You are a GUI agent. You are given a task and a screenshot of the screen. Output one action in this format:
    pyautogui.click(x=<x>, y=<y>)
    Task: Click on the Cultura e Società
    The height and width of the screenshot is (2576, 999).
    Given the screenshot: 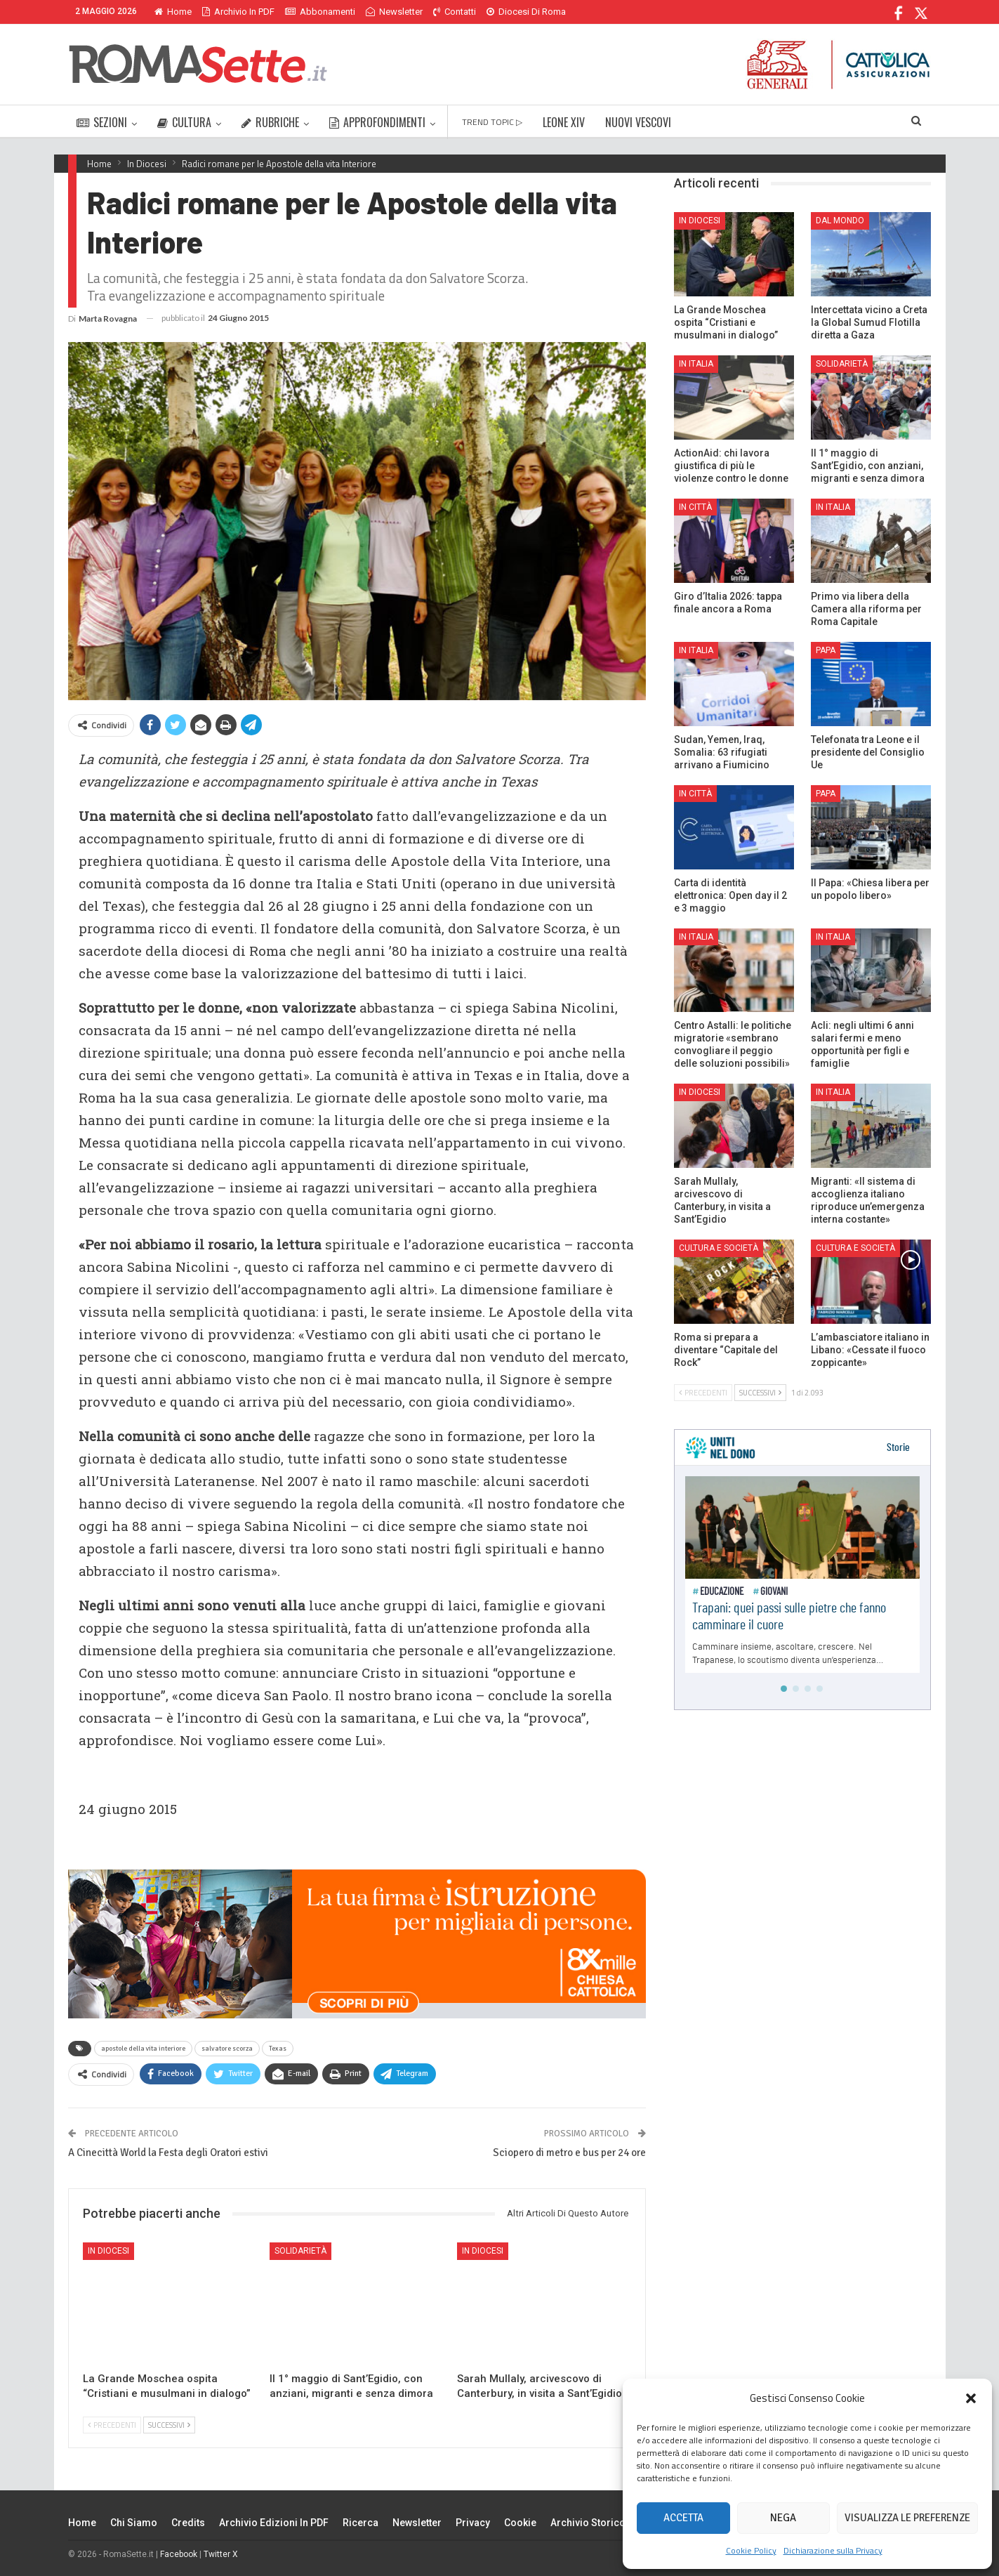 What is the action you would take?
    pyautogui.click(x=718, y=1248)
    